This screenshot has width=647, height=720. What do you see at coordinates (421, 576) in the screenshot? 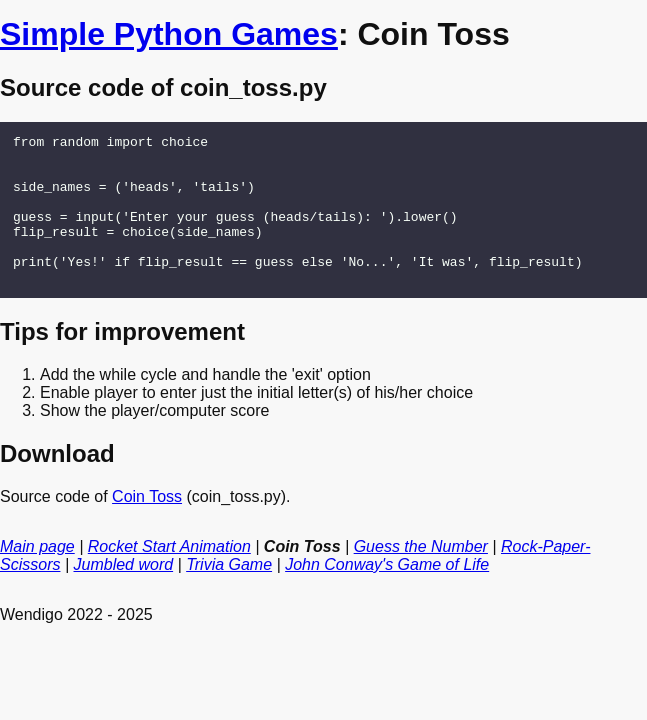
I see `Guess the Number` at bounding box center [421, 576].